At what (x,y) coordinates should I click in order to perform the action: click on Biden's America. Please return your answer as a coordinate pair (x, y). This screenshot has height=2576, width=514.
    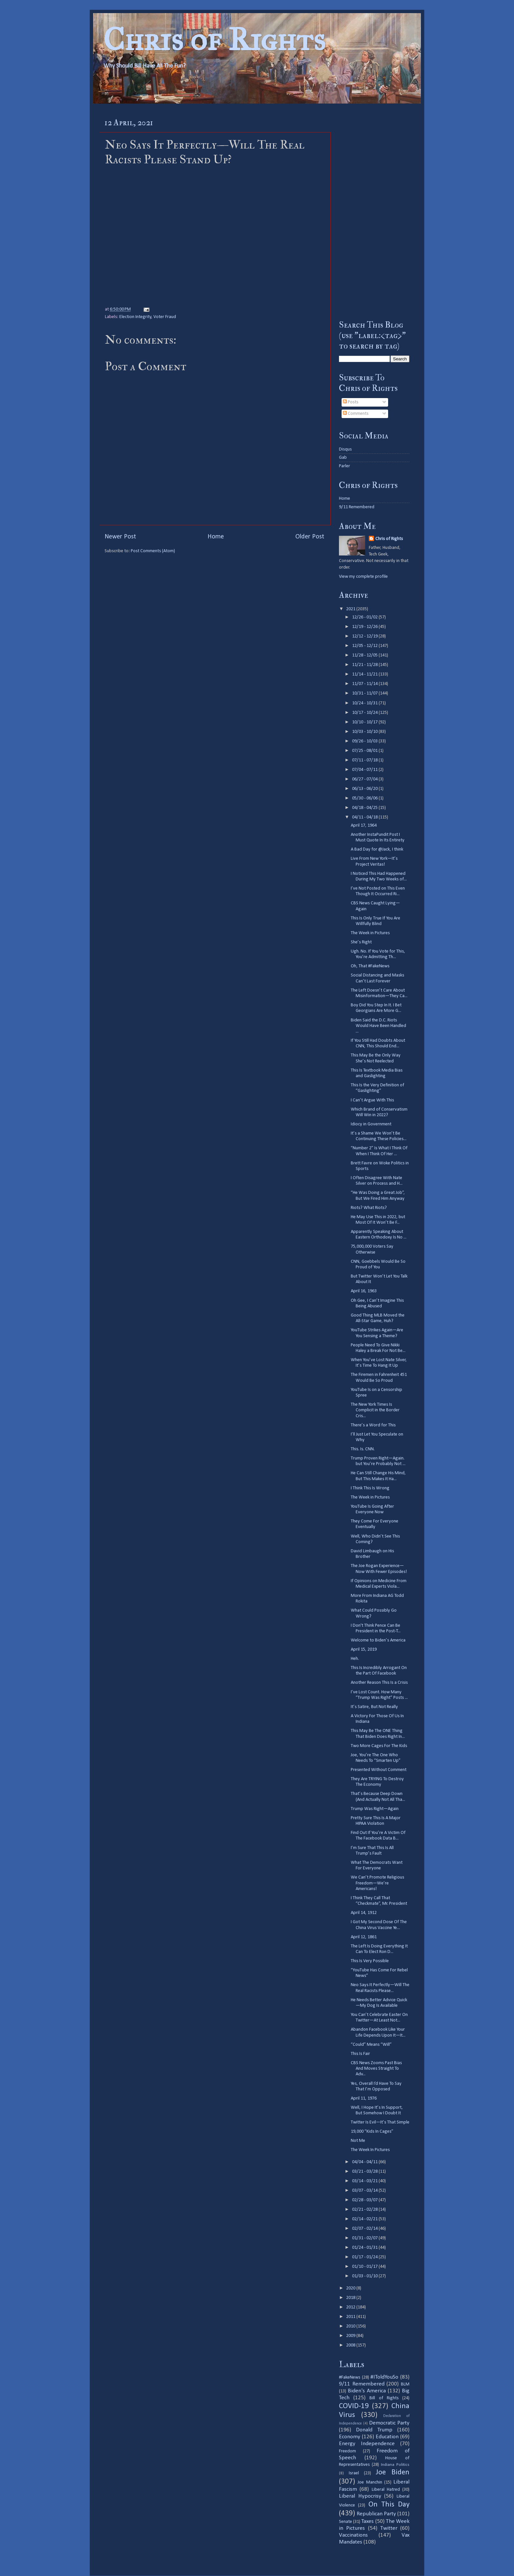
    Looking at the image, I should click on (367, 2391).